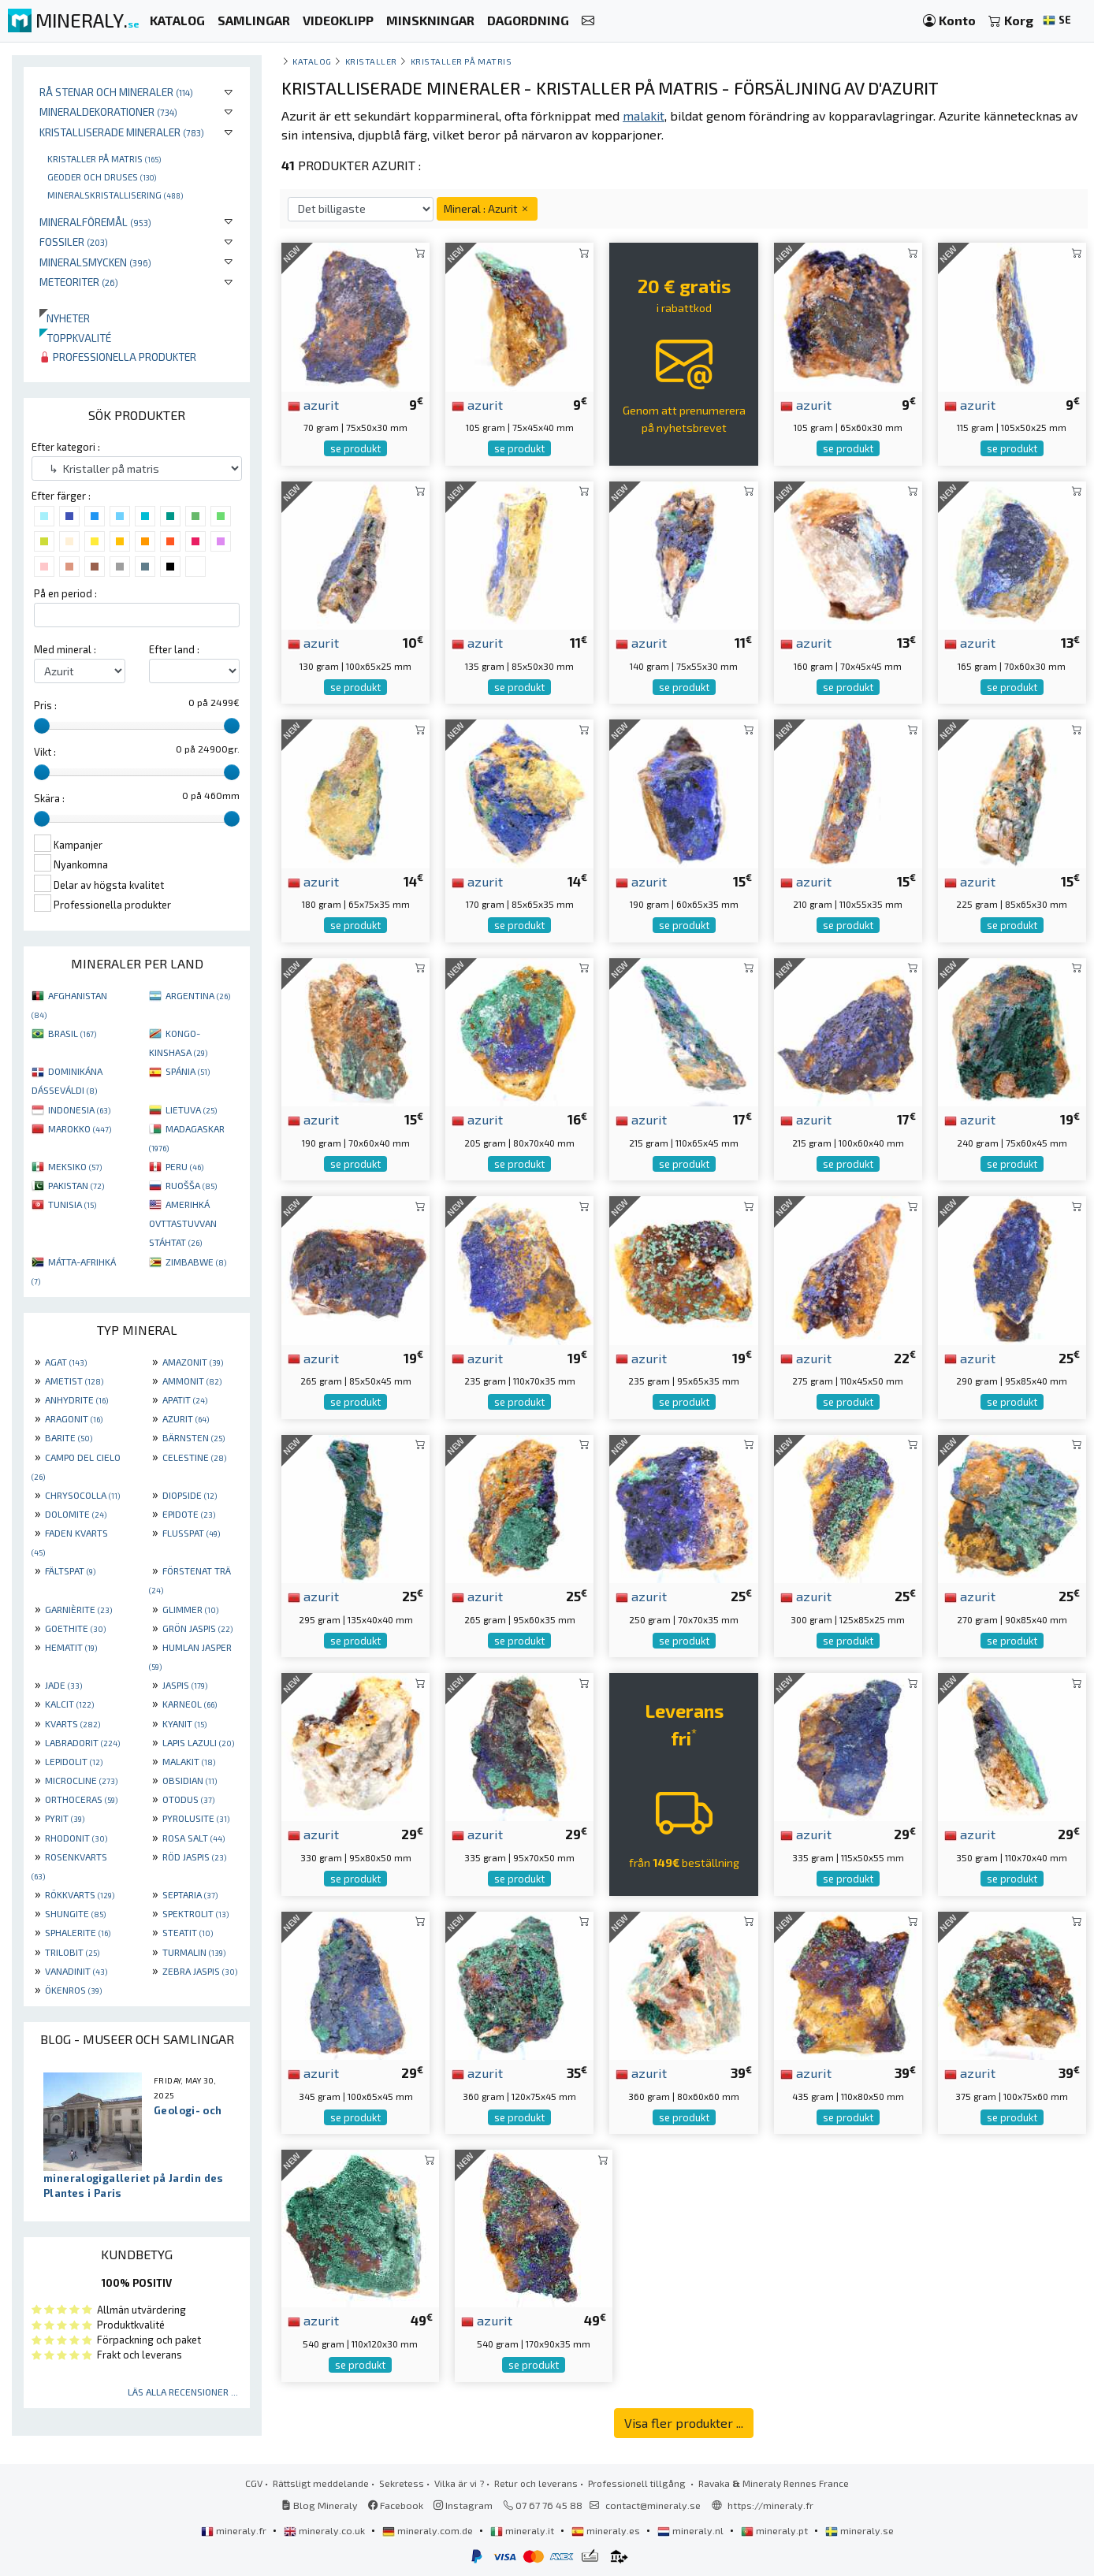 This screenshot has width=1094, height=2576. What do you see at coordinates (187, 1932) in the screenshot?
I see `STEATIT` at bounding box center [187, 1932].